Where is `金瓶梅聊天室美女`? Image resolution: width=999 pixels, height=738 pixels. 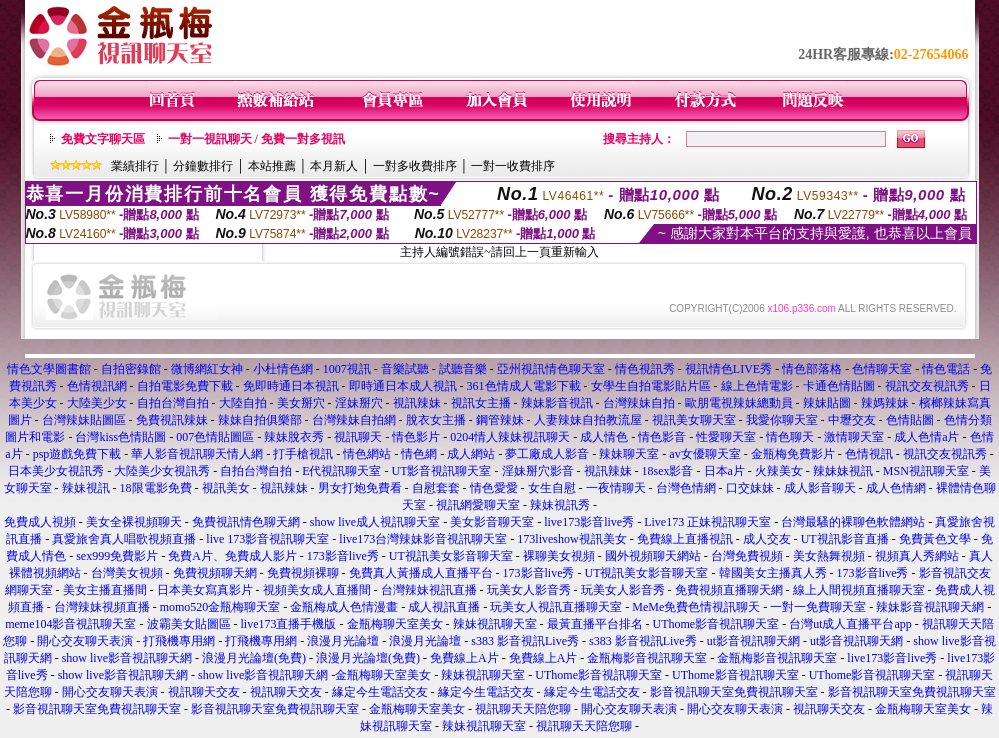 金瓶梅聊天室美女 is located at coordinates (395, 624).